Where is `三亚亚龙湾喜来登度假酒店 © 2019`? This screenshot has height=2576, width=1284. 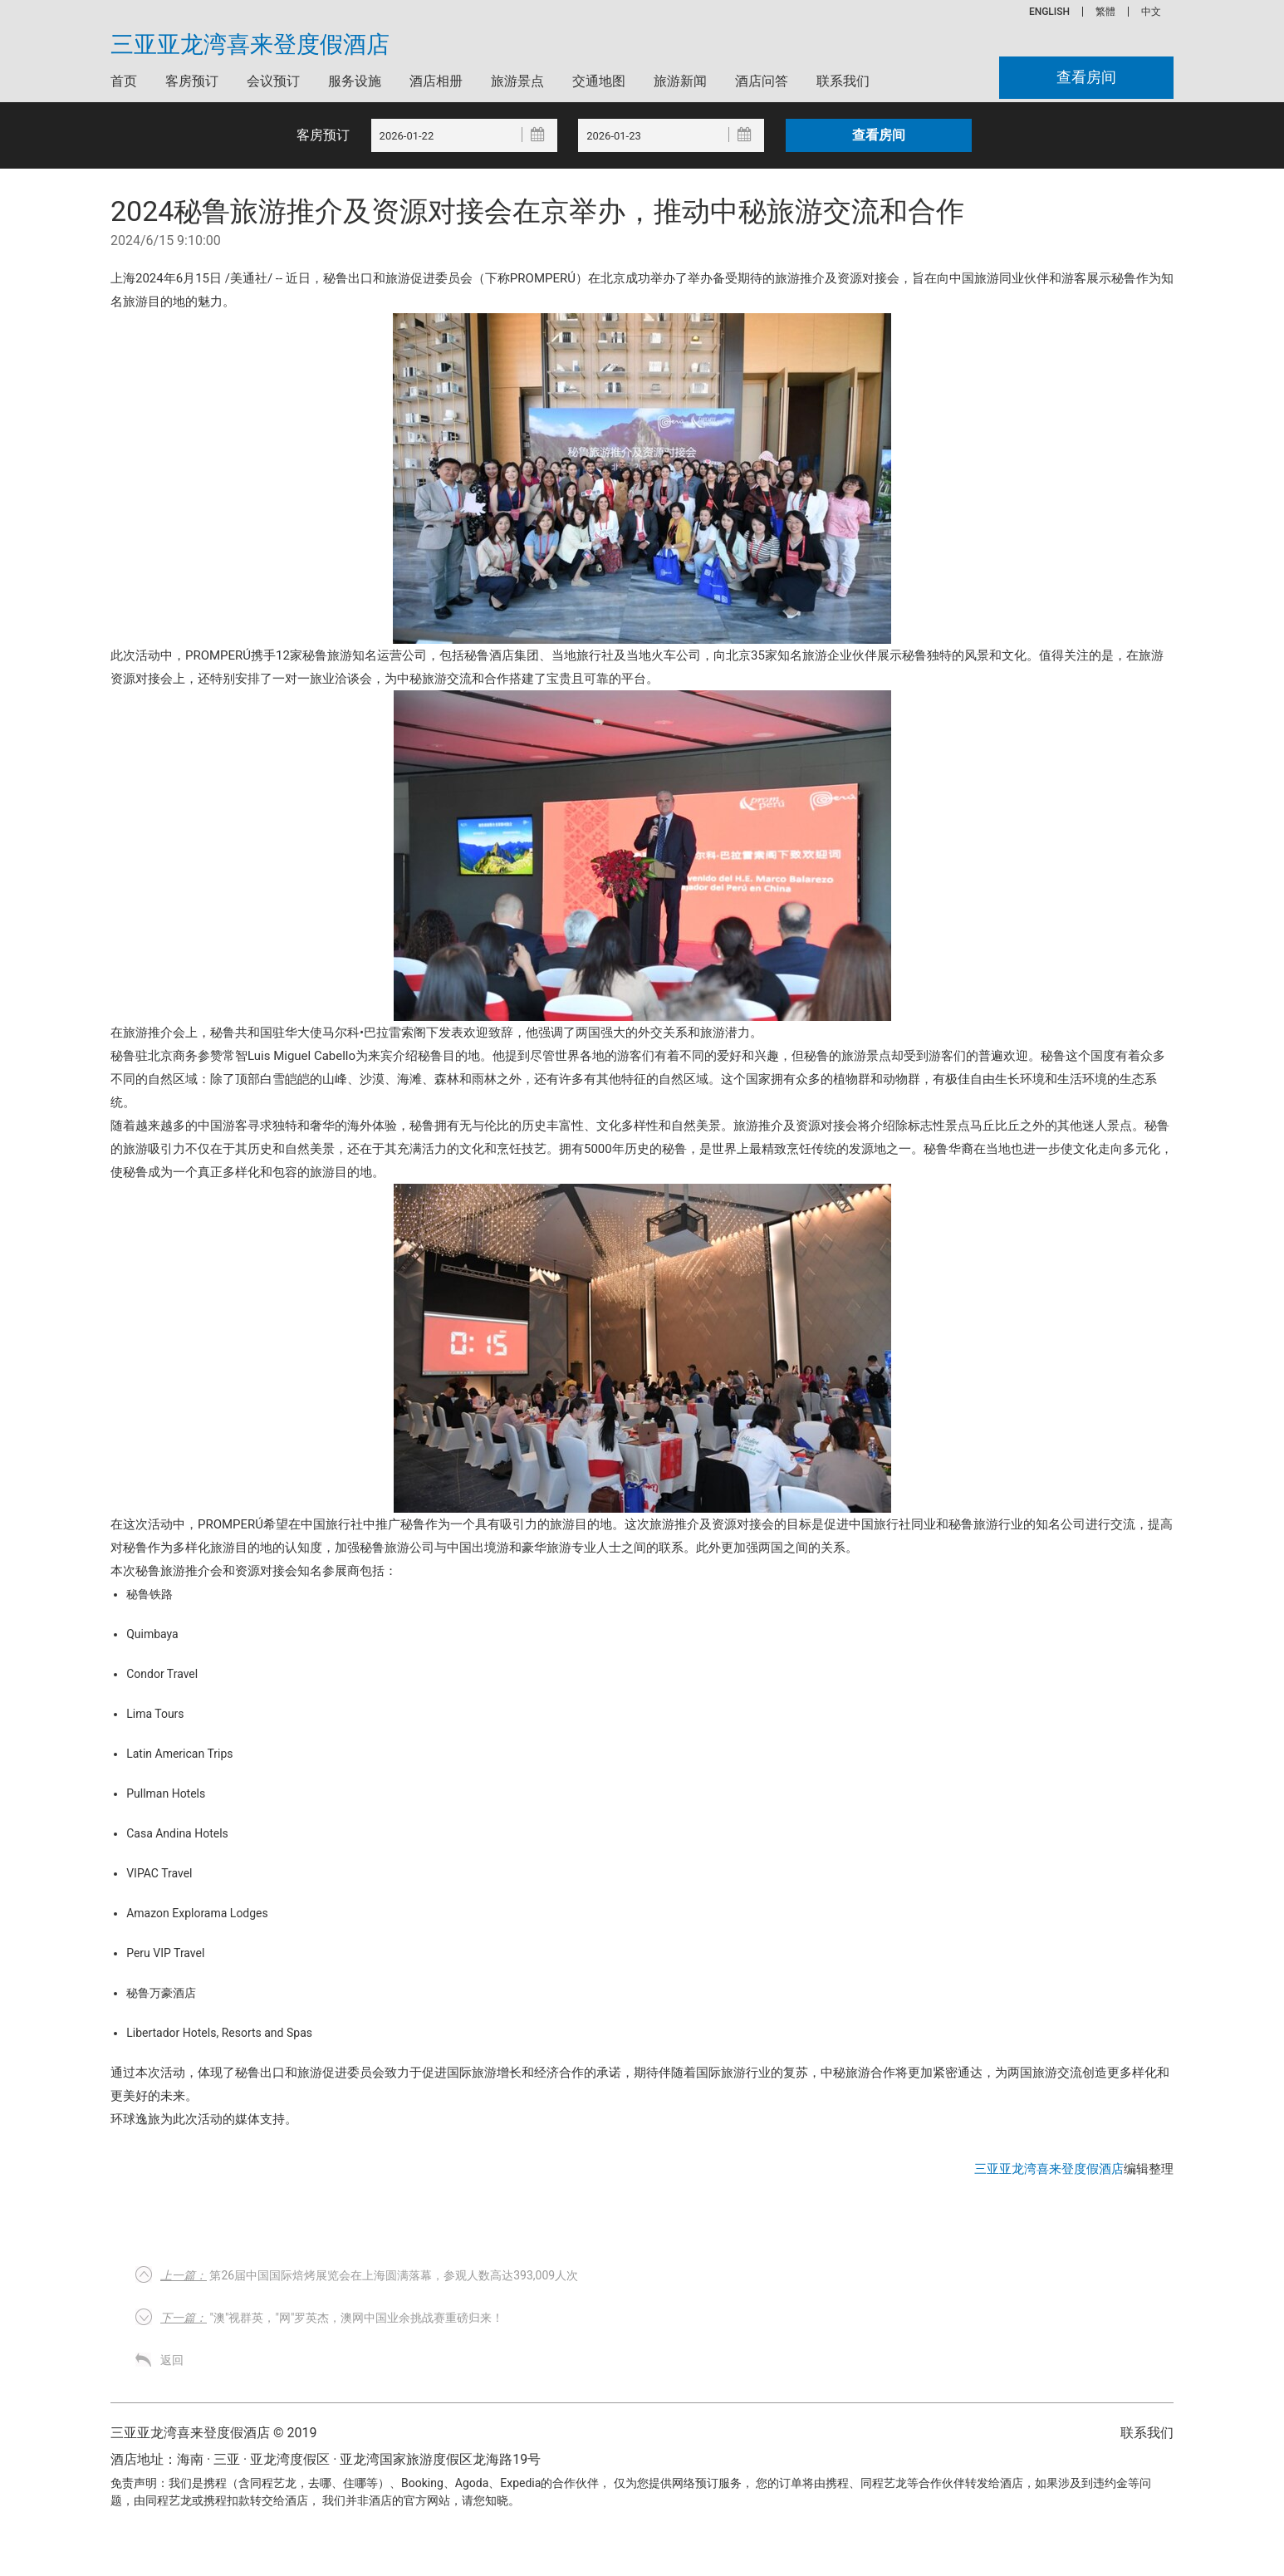
三亚亚龙湾喜来登度假酒店 © 2019 is located at coordinates (213, 2433).